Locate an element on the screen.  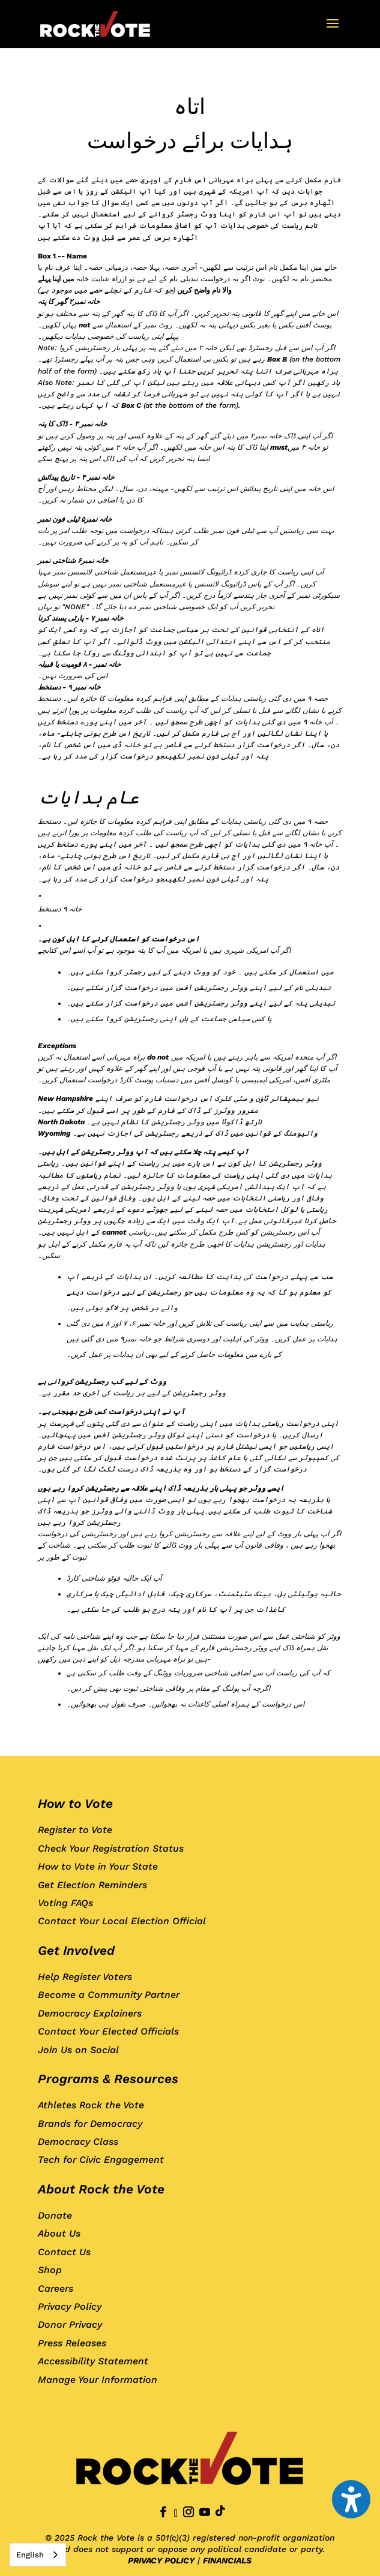
Donor Privacy is located at coordinates (70, 2324).